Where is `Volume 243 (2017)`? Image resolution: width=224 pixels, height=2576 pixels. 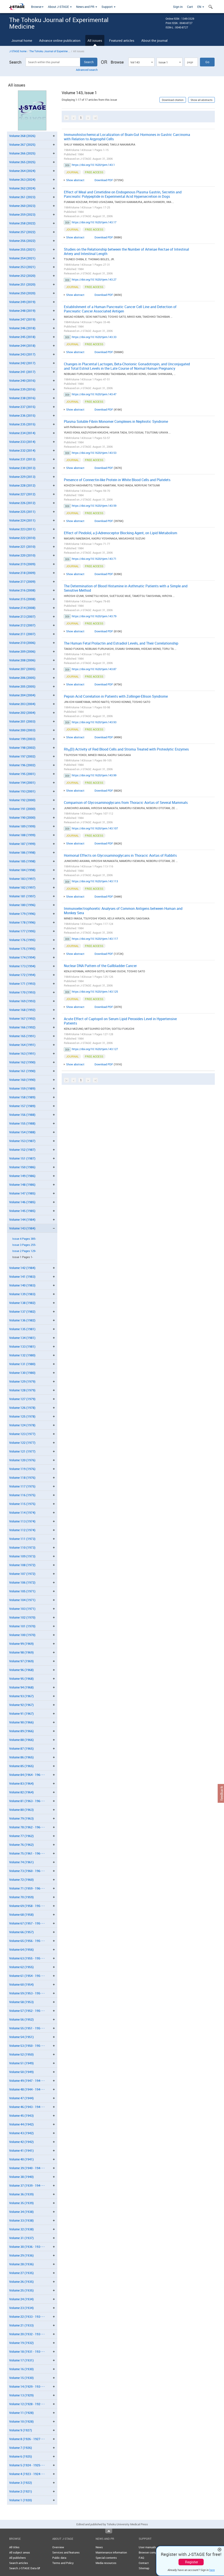
Volume 243 (2017) is located at coordinates (22, 354).